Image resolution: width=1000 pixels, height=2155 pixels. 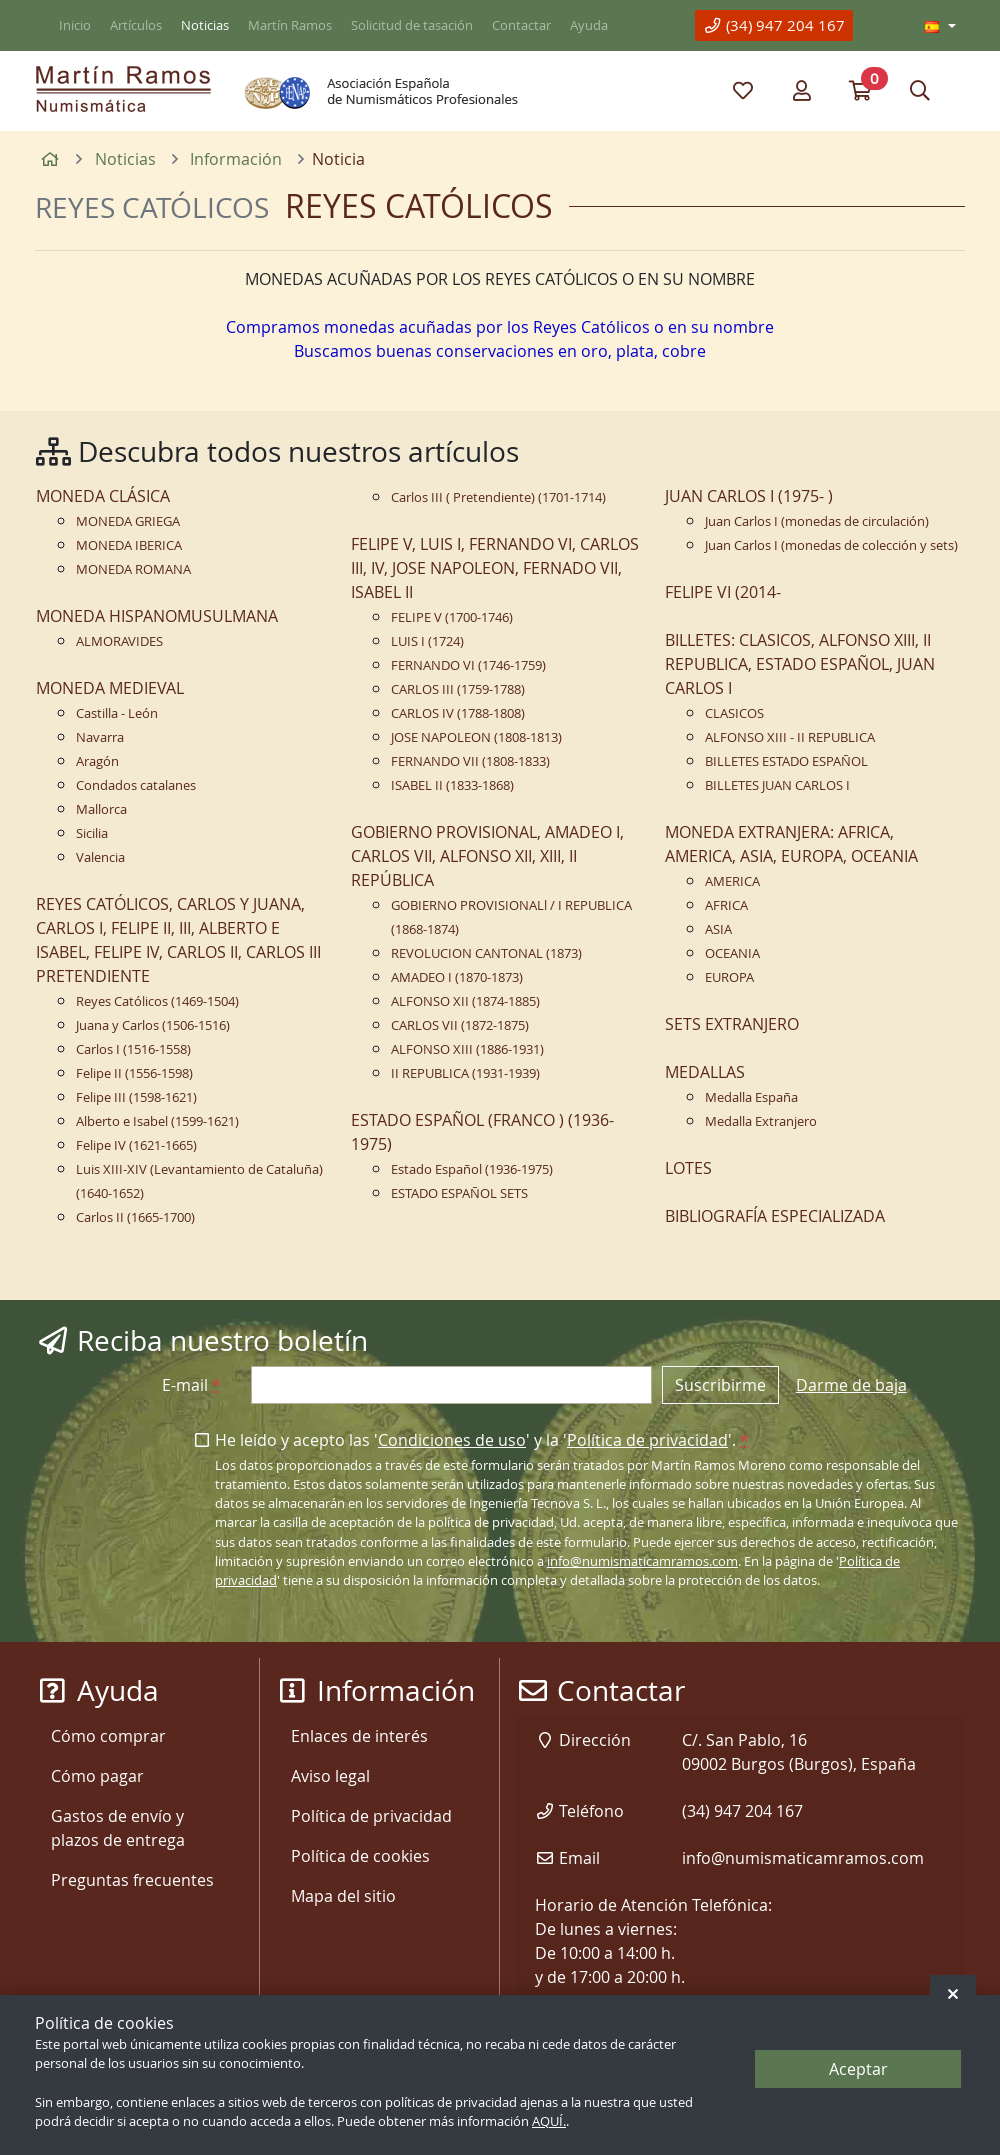 I want to click on Felipe IV (1621-1665), so click(x=136, y=1145).